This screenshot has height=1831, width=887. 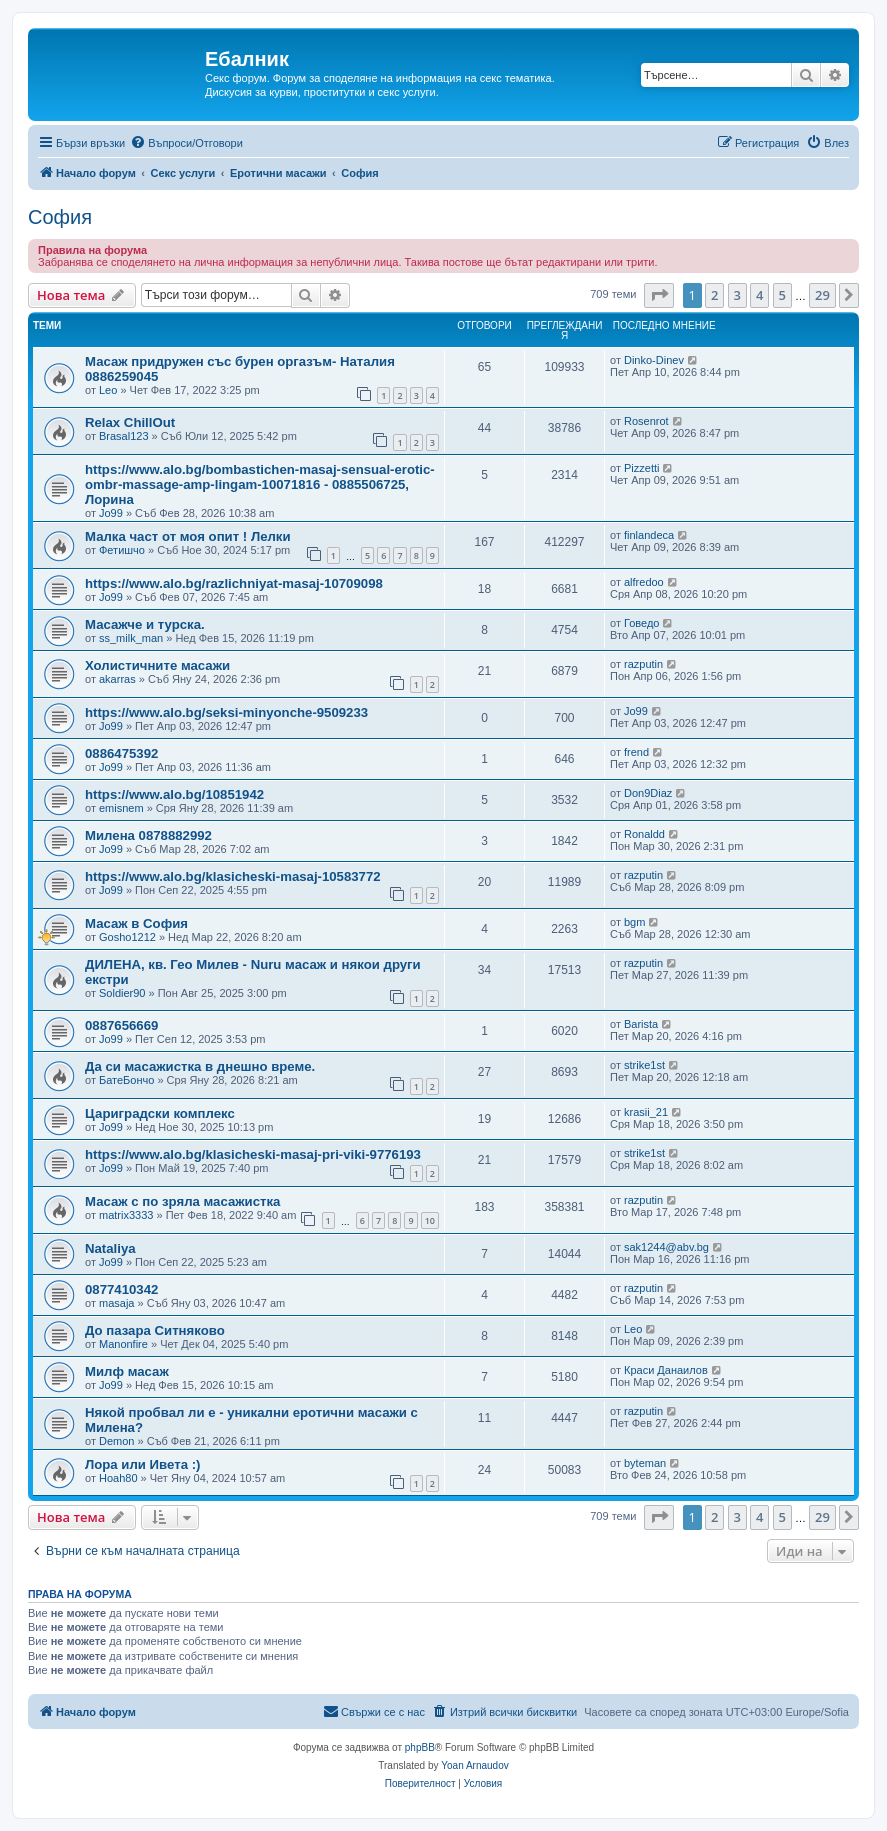 I want to click on https://www.alo.bg/razlichniyat-masaj-10709098, so click(x=234, y=583).